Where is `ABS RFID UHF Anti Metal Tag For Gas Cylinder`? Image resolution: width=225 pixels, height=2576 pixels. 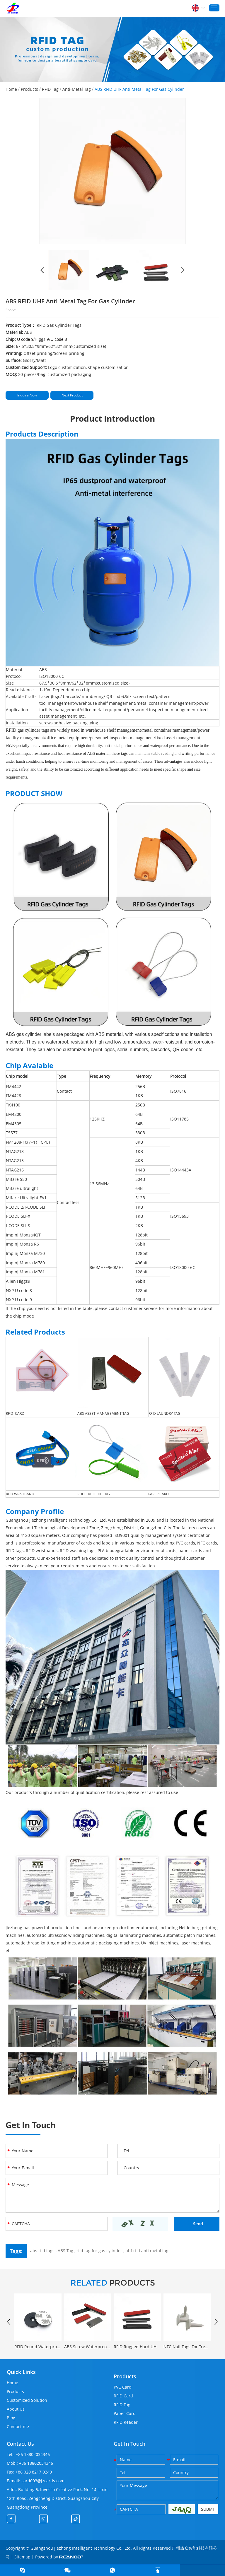 ABS RFID UHF Anti Metal Tag For Gas Cylinder is located at coordinates (139, 89).